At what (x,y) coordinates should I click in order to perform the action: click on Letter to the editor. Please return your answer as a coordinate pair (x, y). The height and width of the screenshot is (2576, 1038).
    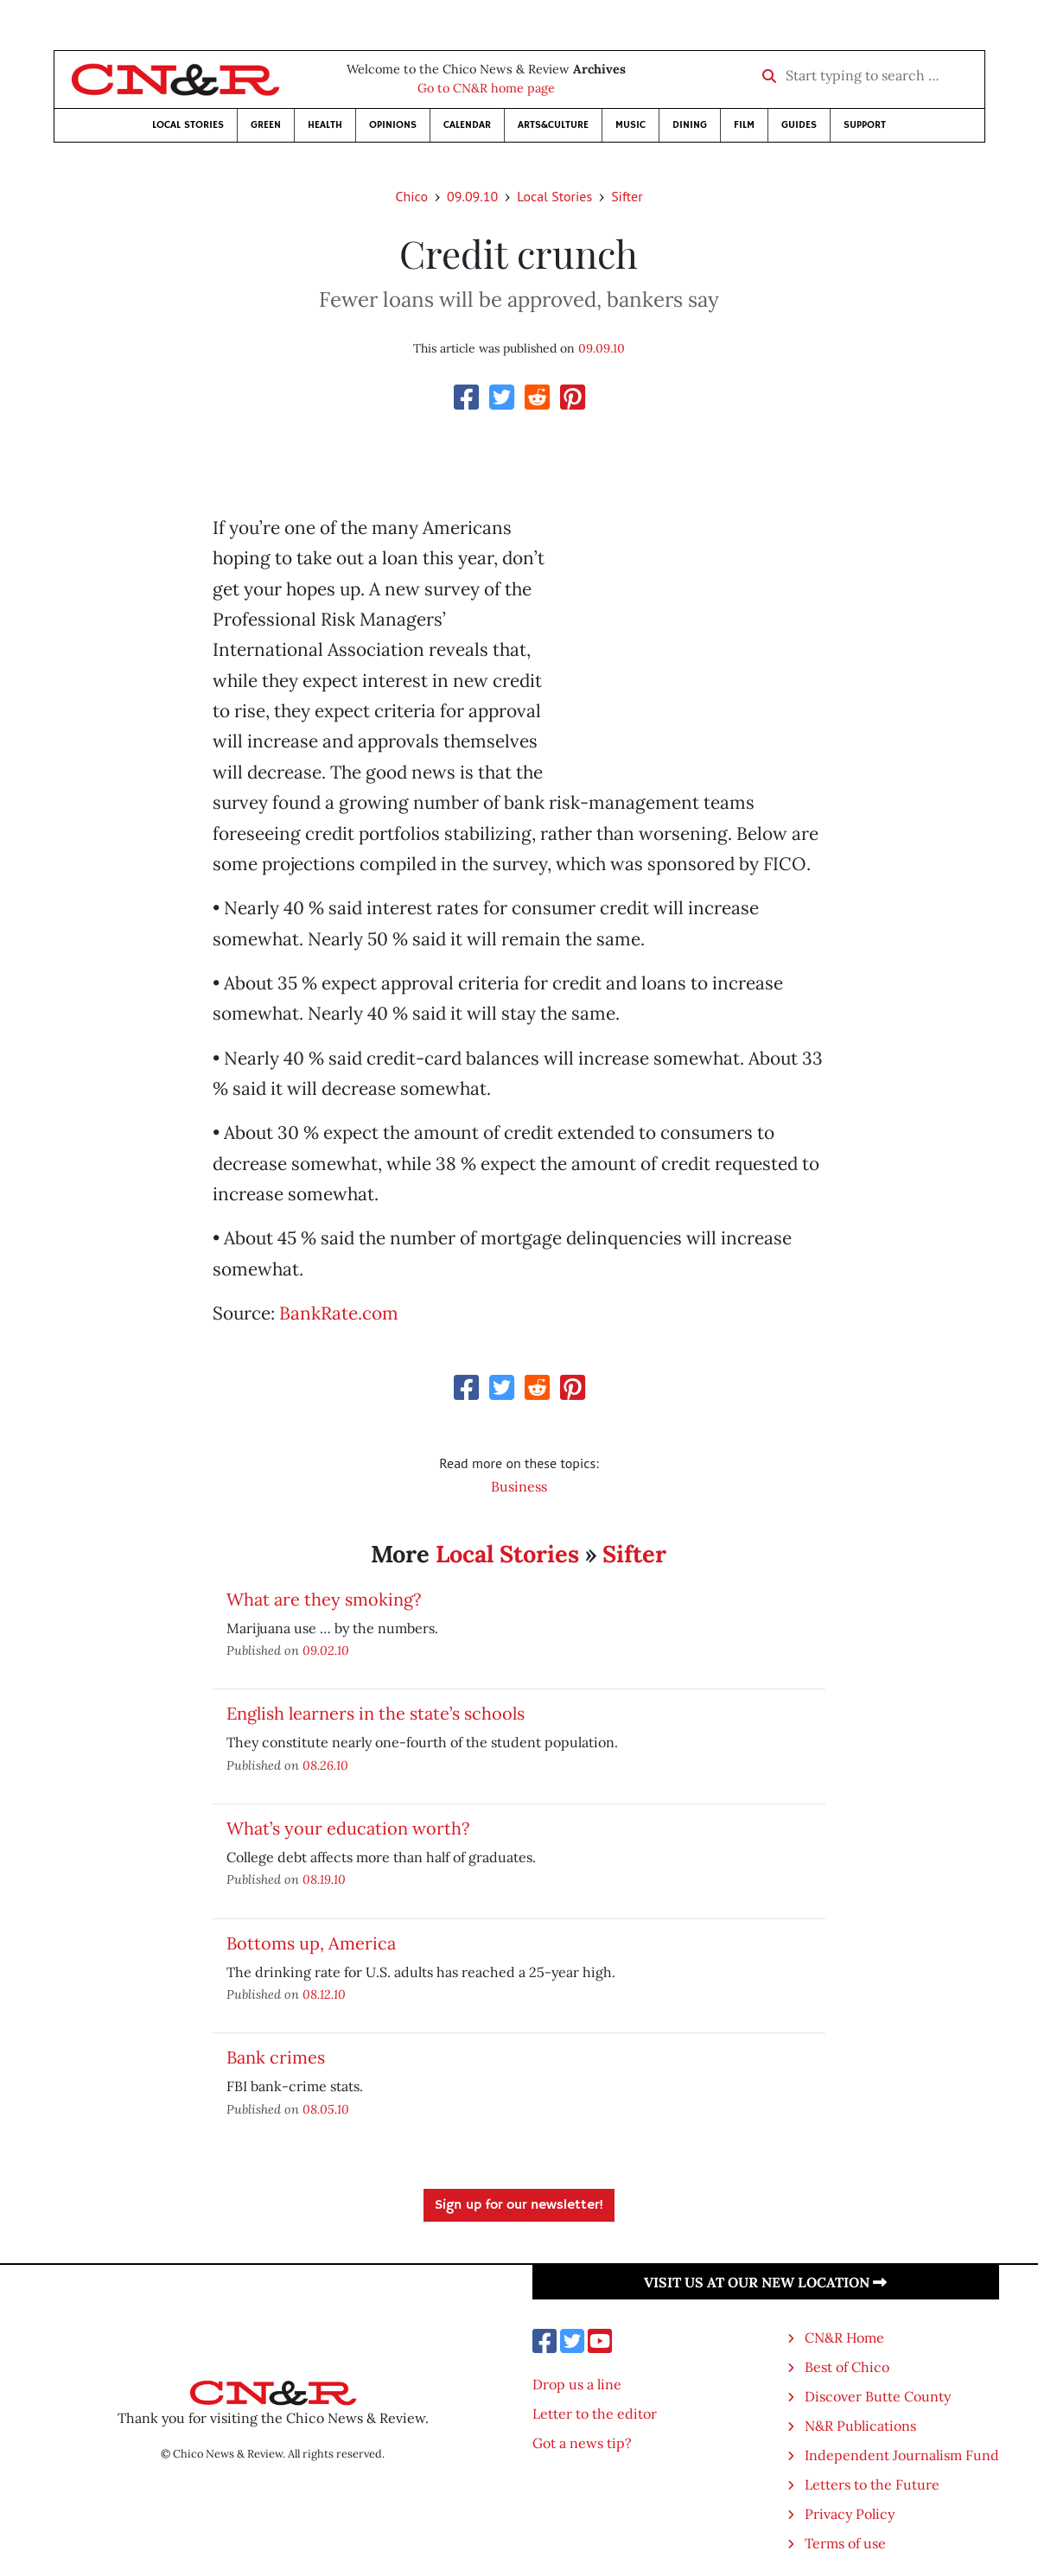
    Looking at the image, I should click on (594, 2413).